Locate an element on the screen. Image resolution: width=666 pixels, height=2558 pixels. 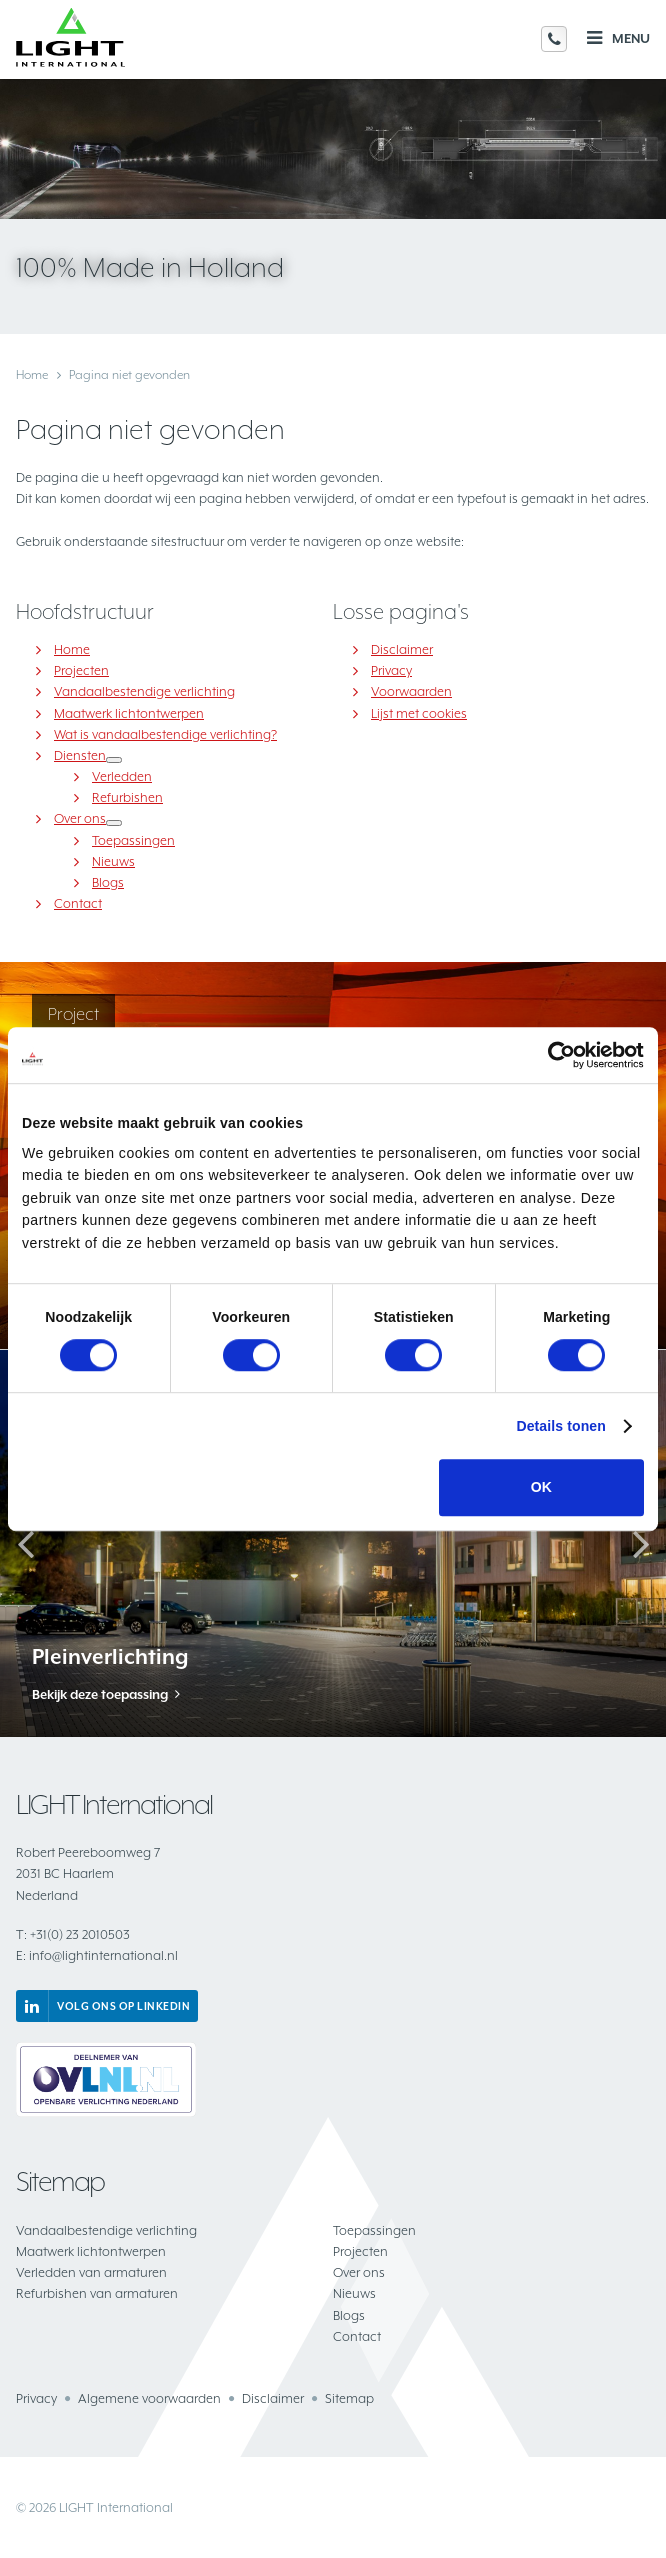
Lijst met cookies is located at coordinates (419, 713).